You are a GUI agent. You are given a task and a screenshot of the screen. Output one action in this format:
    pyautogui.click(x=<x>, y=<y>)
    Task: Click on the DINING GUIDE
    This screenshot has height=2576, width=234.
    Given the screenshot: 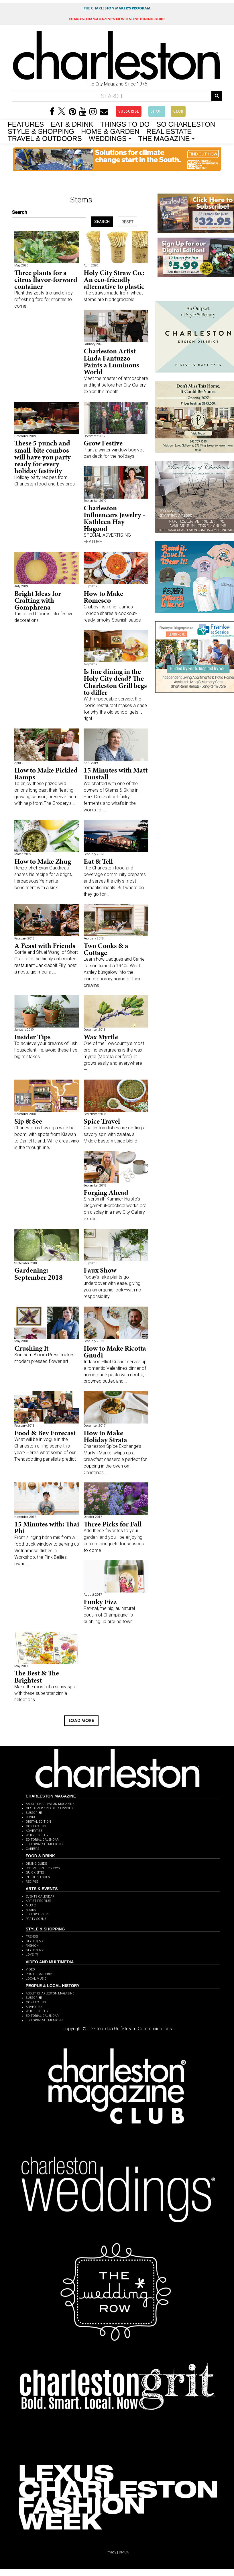 What is the action you would take?
    pyautogui.click(x=36, y=1864)
    